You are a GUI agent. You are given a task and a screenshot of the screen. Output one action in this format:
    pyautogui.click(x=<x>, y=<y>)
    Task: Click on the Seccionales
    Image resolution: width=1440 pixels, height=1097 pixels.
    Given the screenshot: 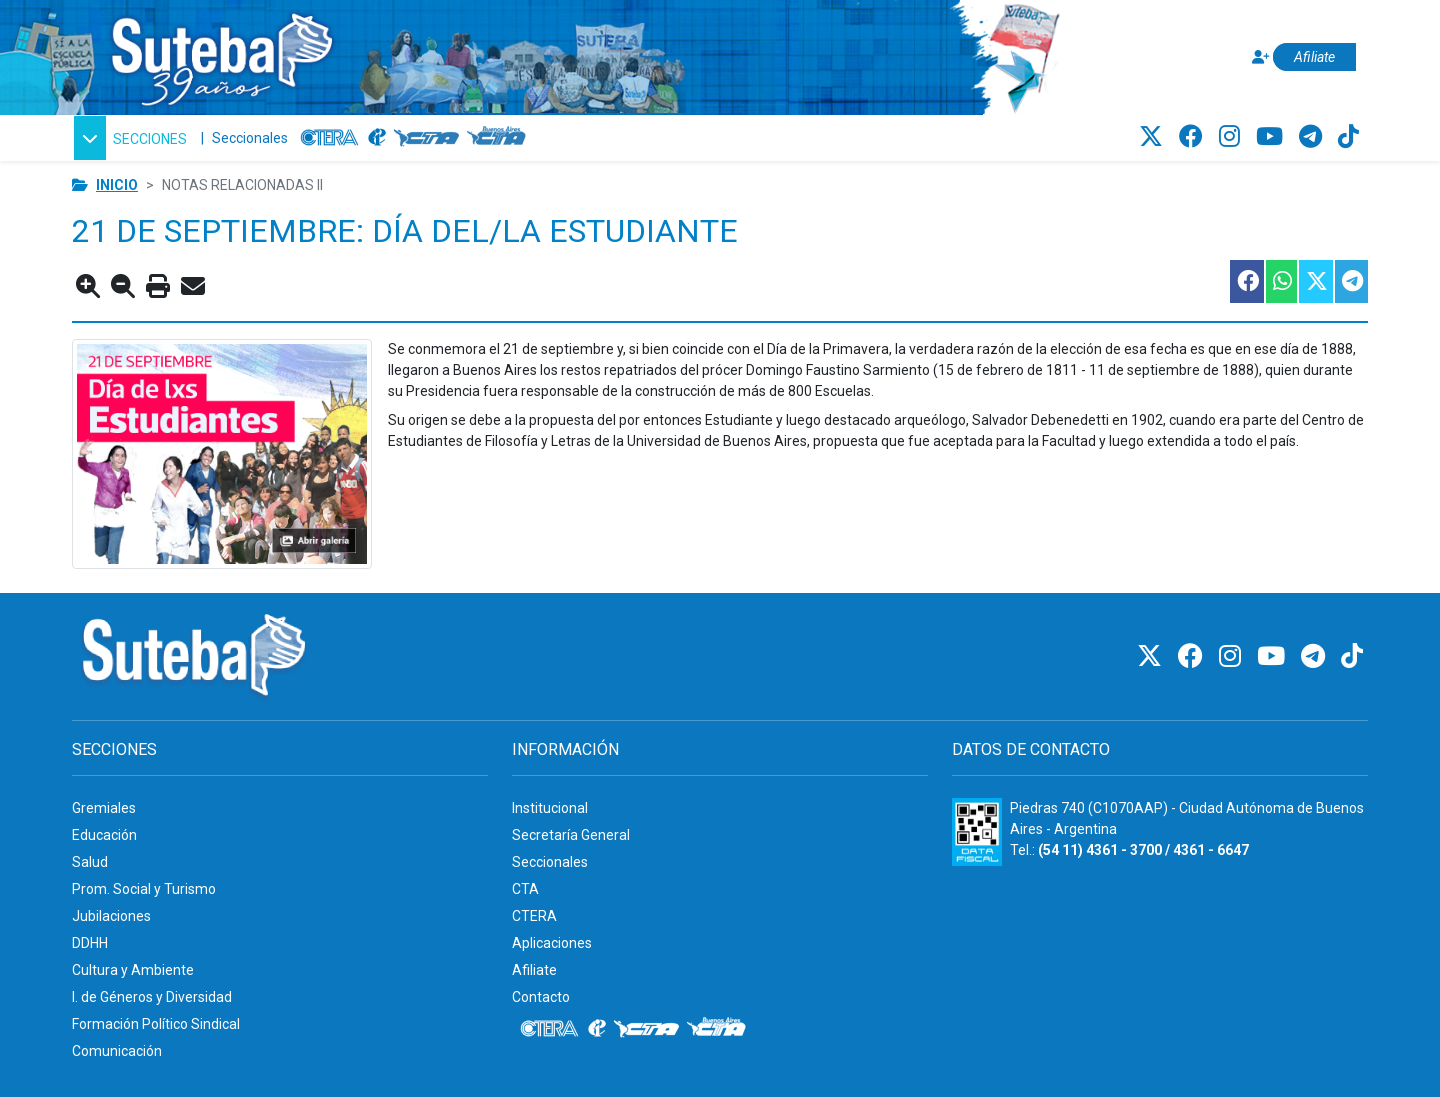 What is the action you would take?
    pyautogui.click(x=250, y=138)
    